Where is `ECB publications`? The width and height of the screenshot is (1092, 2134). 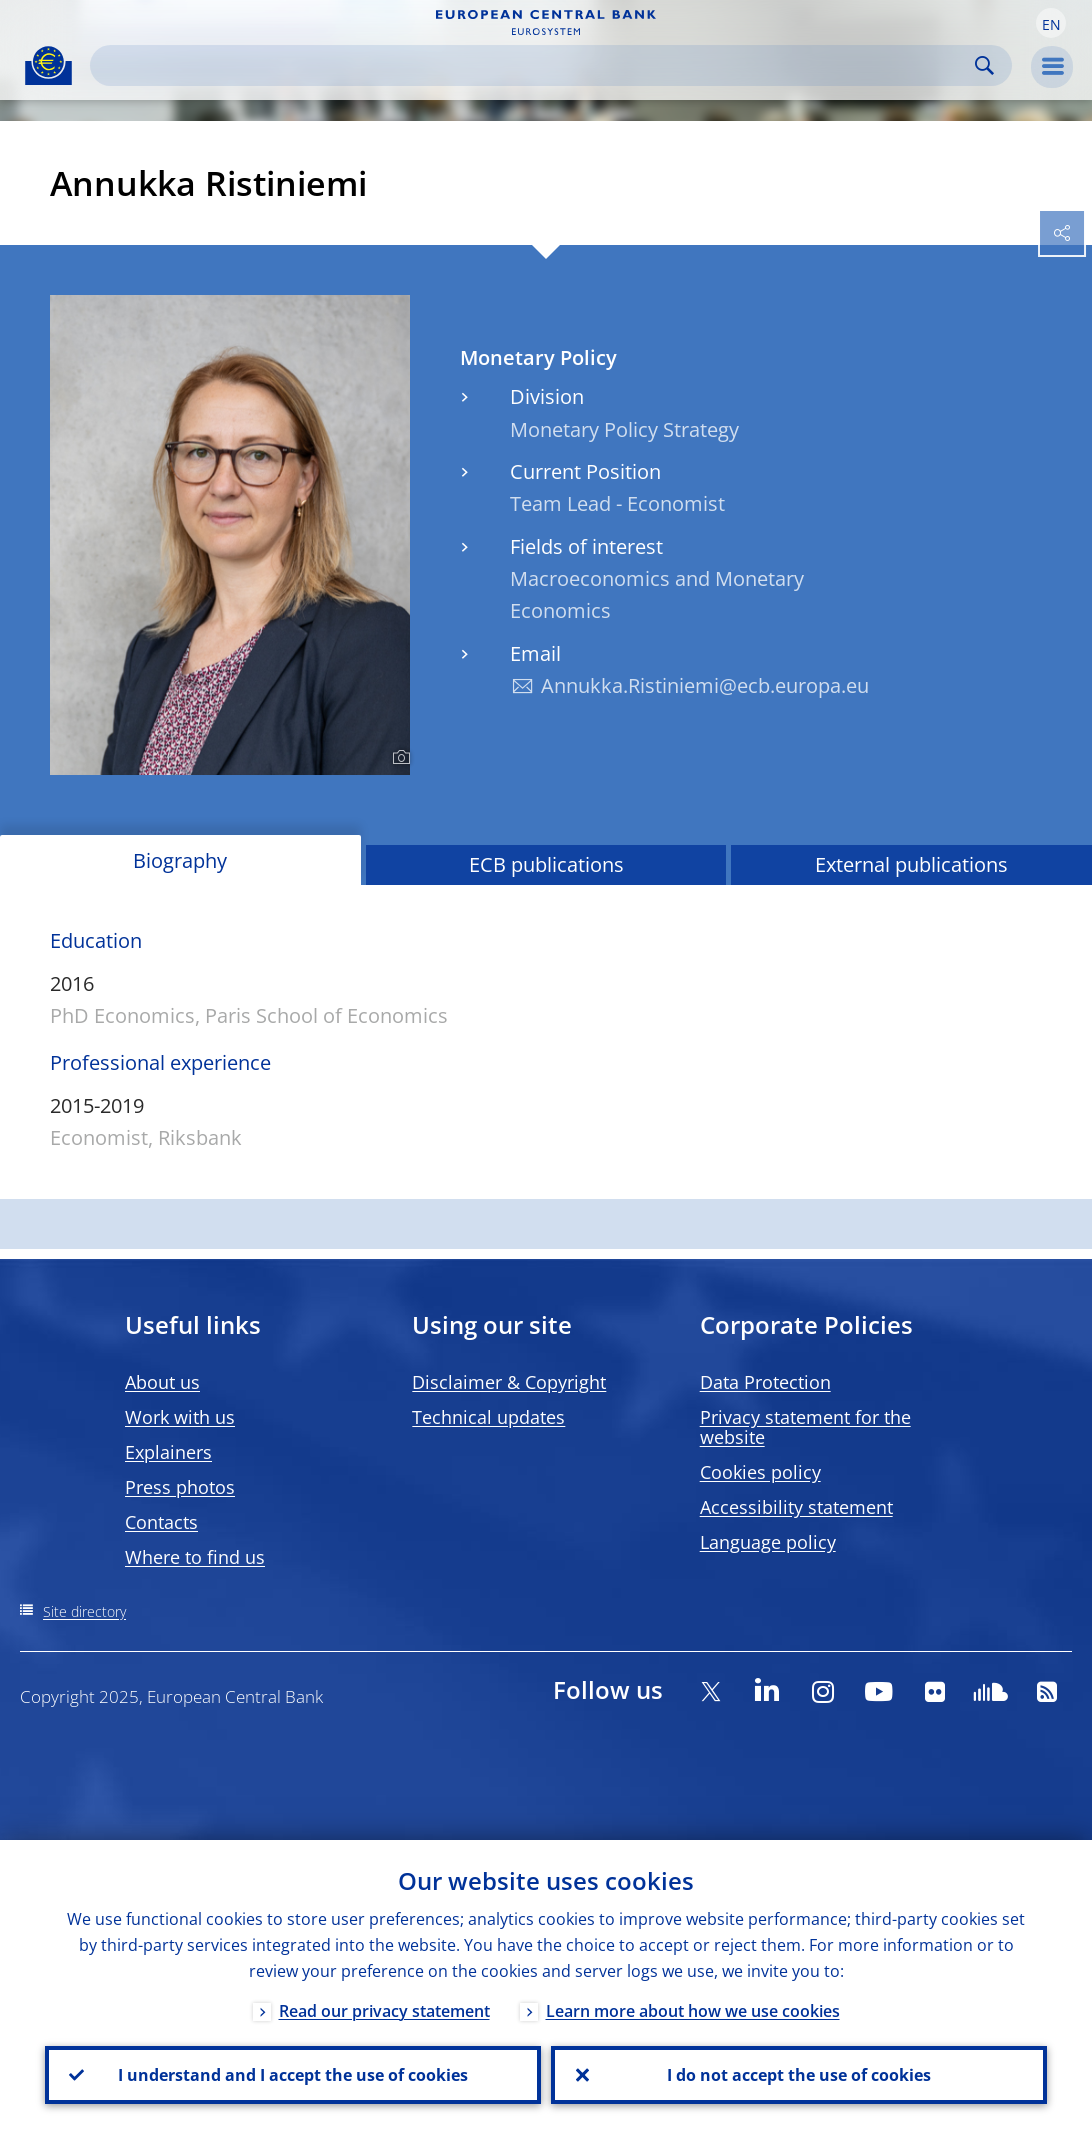 ECB publications is located at coordinates (546, 864).